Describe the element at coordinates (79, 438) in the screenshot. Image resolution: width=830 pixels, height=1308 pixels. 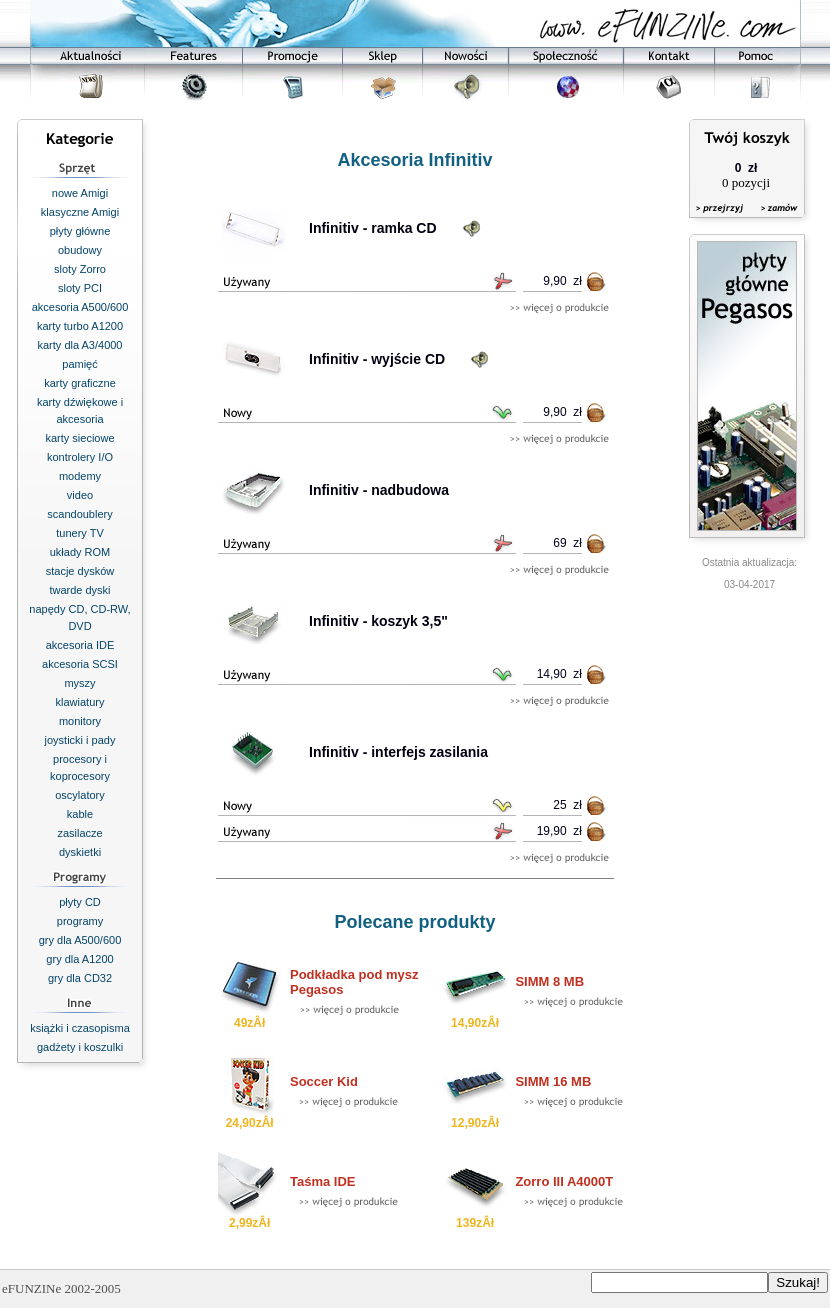
I see `karty sieciowe` at that location.